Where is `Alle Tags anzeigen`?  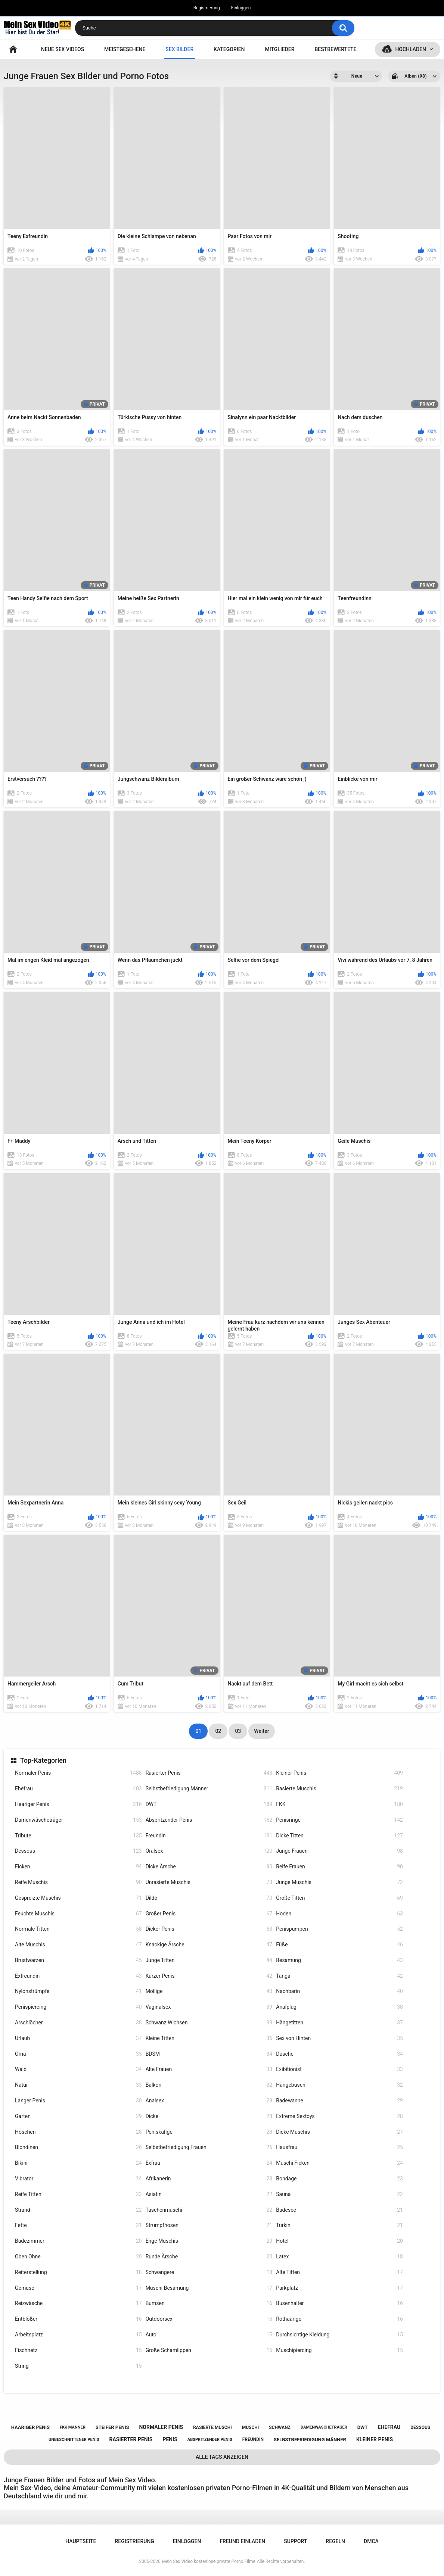
Alle Tags anzeigen is located at coordinates (222, 2457).